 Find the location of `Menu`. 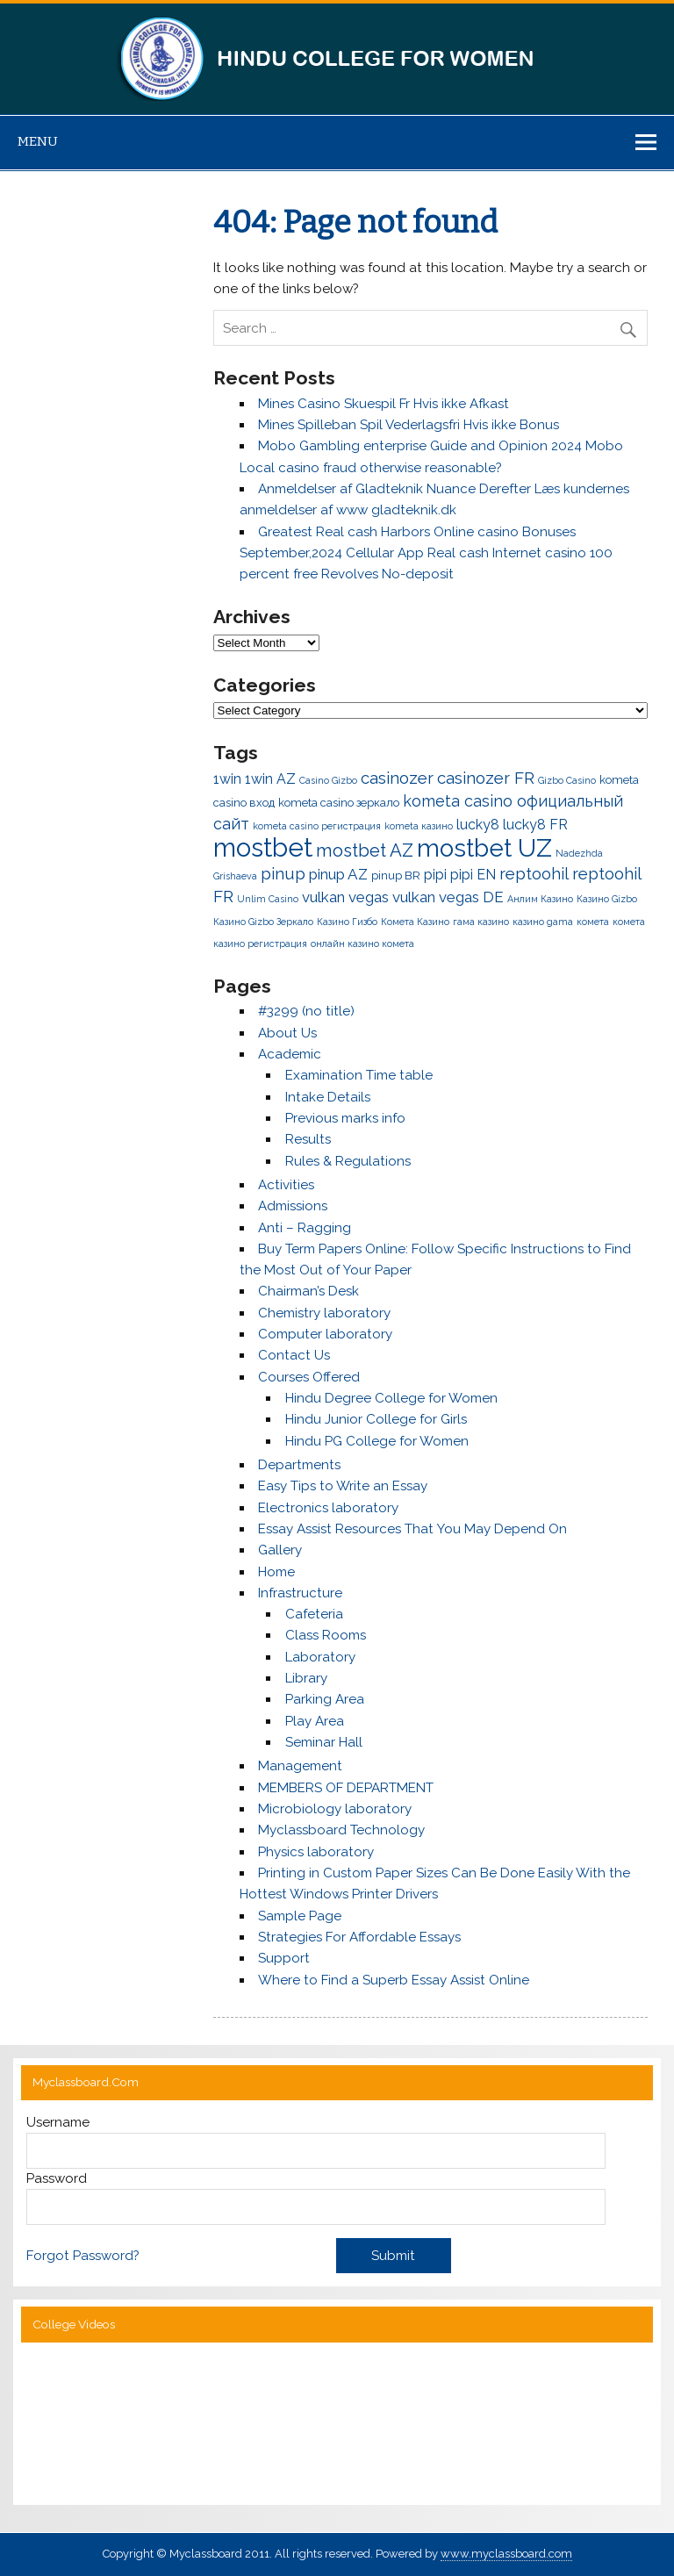

Menu is located at coordinates (38, 141).